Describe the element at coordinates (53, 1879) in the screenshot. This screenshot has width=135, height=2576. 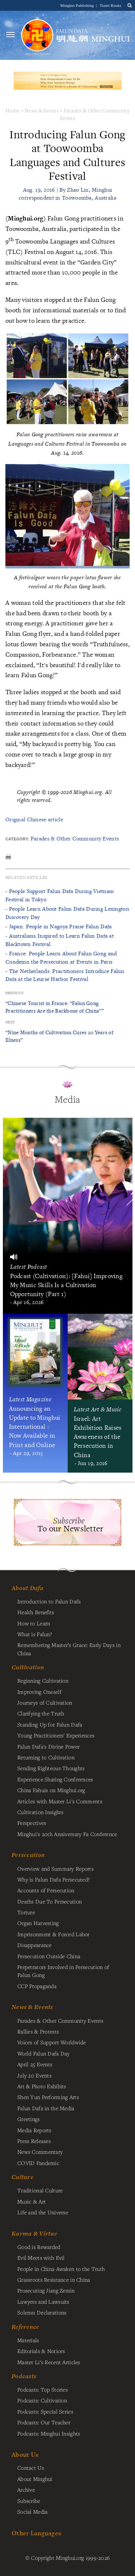
I see `Why is Falun Dafa Persecuted?` at that location.